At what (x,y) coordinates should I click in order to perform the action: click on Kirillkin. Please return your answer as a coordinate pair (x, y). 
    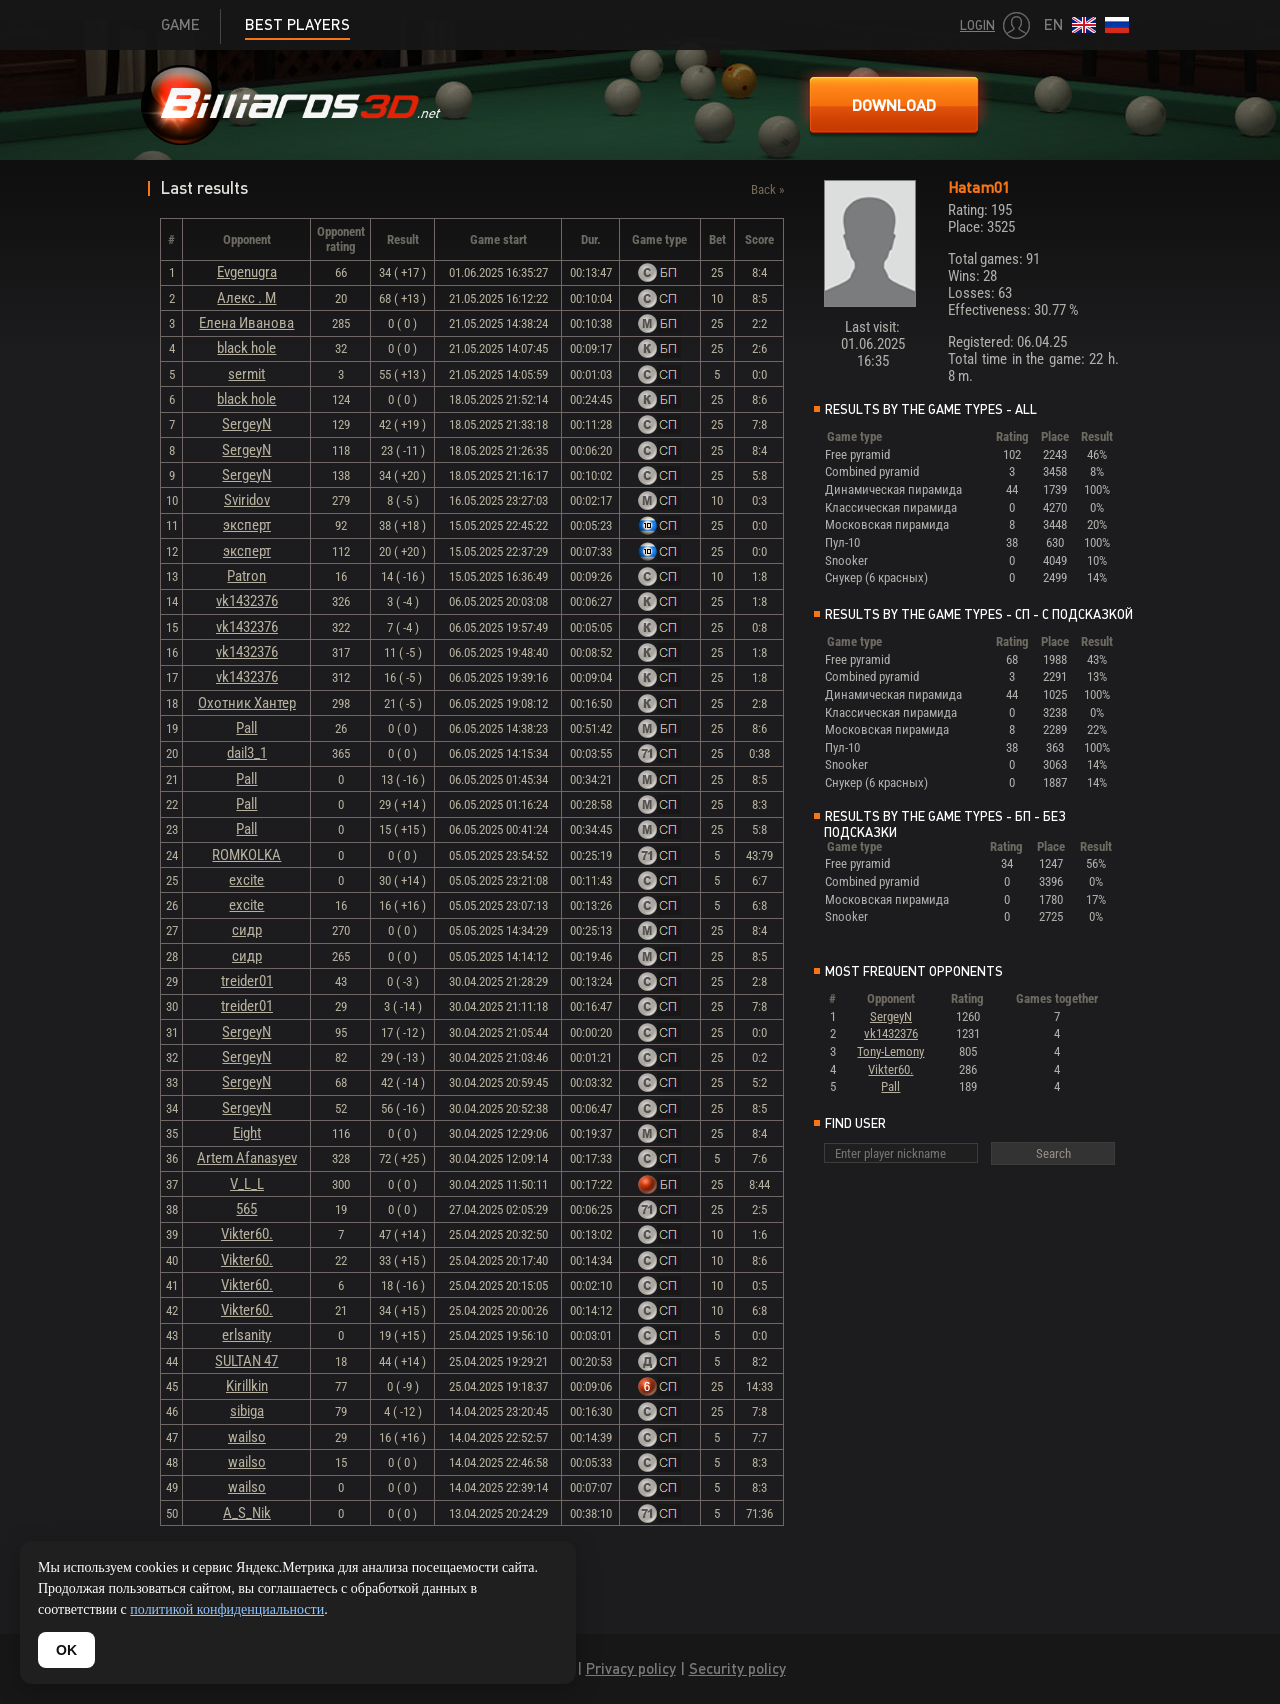
    Looking at the image, I should click on (247, 1386).